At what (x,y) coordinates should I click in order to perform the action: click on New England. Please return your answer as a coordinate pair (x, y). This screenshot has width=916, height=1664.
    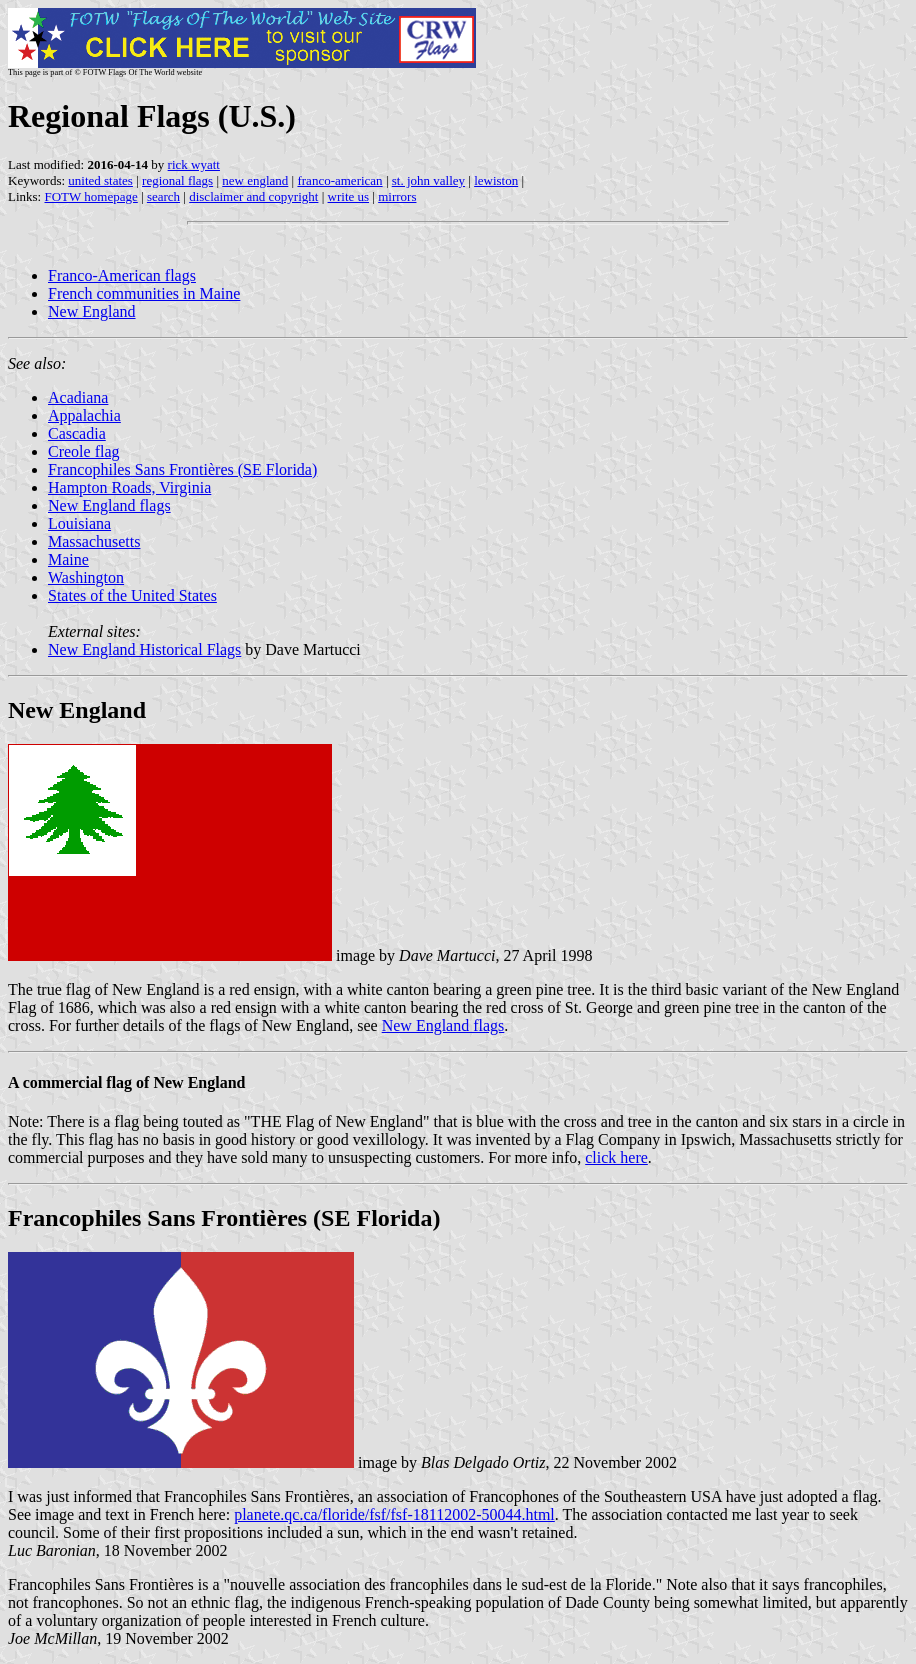
    Looking at the image, I should click on (92, 311).